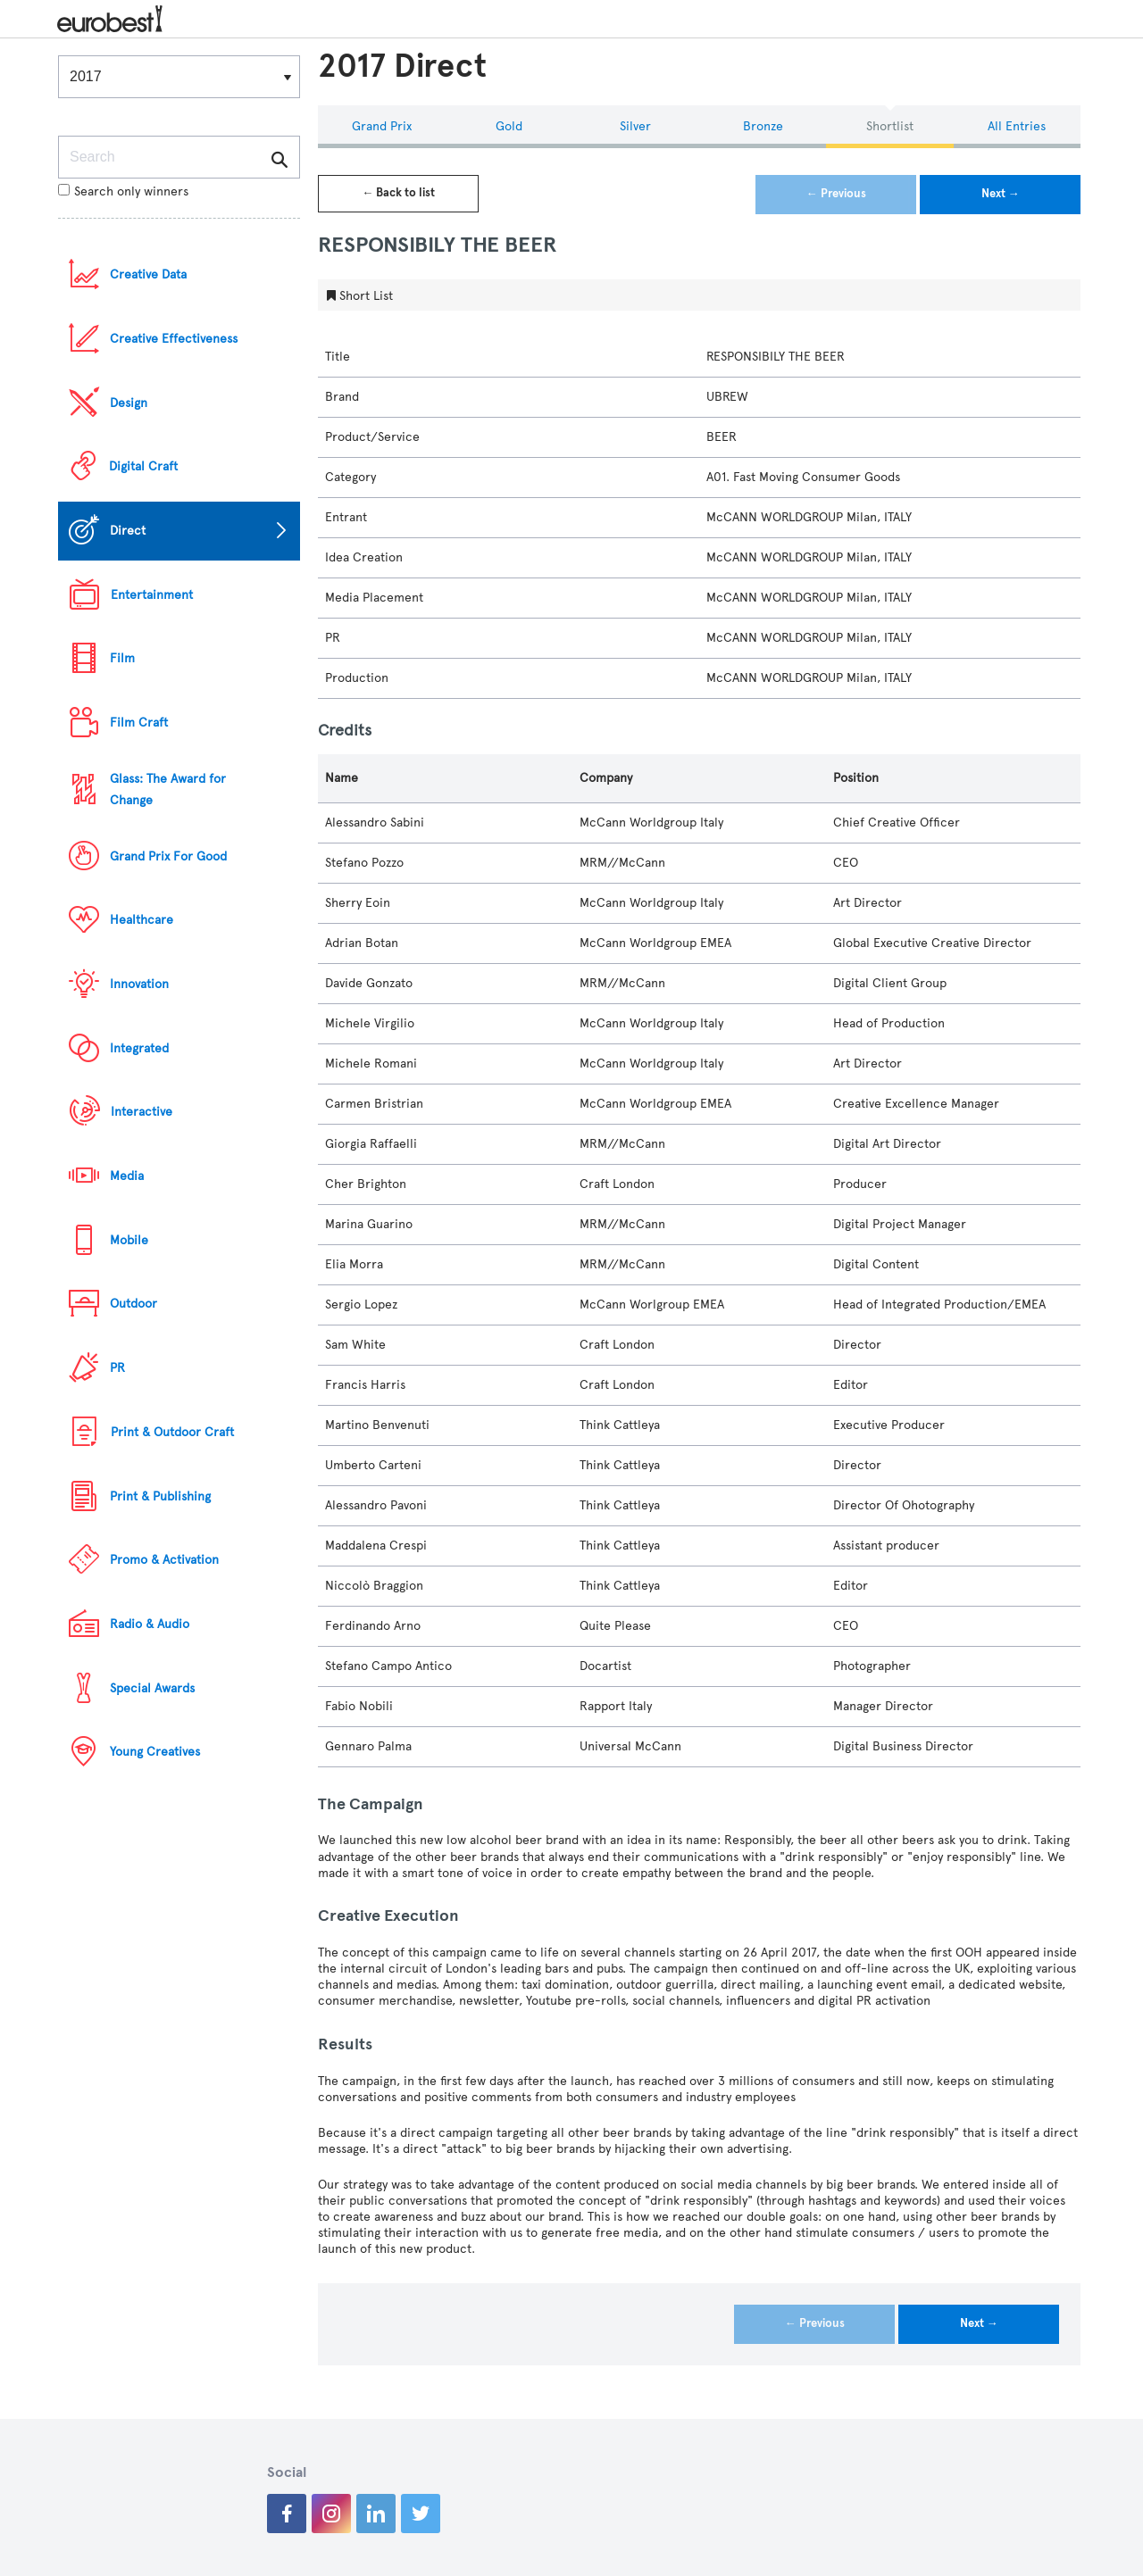 This screenshot has height=2576, width=1143. Describe the element at coordinates (172, 1432) in the screenshot. I see `Print & Outdoor Craft` at that location.